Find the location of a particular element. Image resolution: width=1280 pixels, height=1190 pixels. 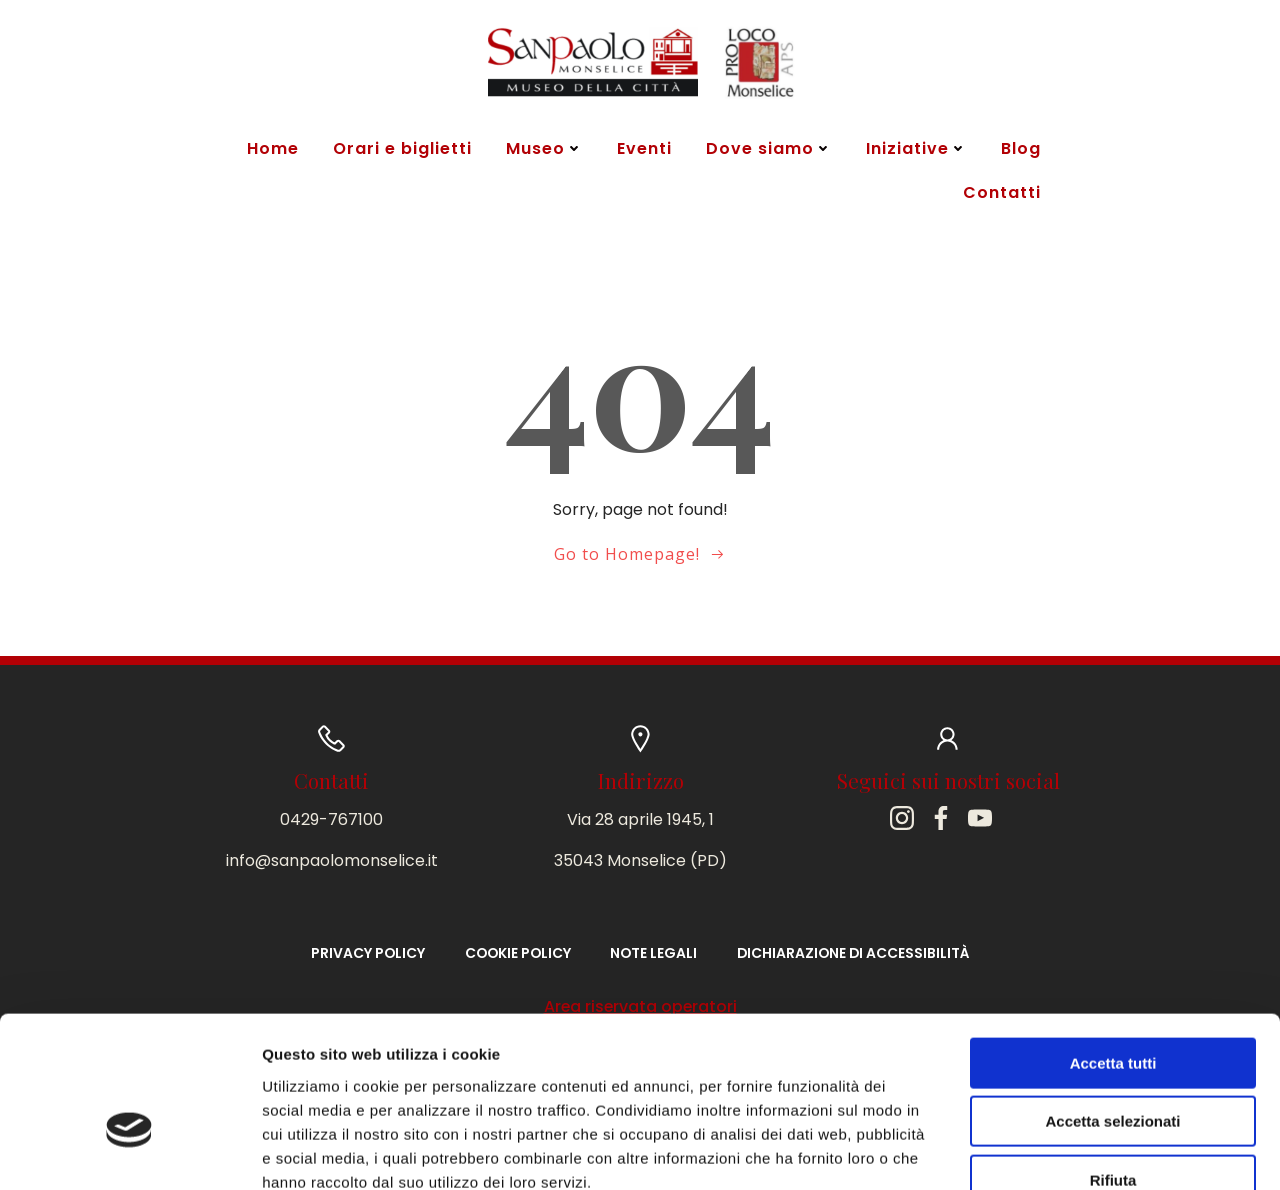

Contatti is located at coordinates (1000, 193).